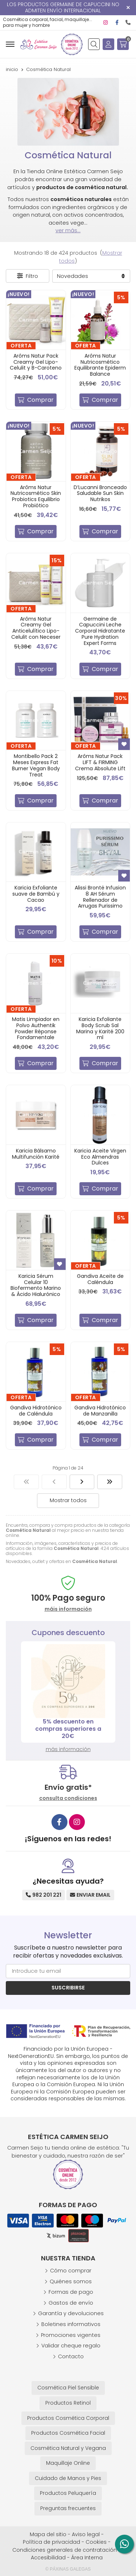  I want to click on Gandiva Hidrotónico de Manzanilla, so click(100, 1410).